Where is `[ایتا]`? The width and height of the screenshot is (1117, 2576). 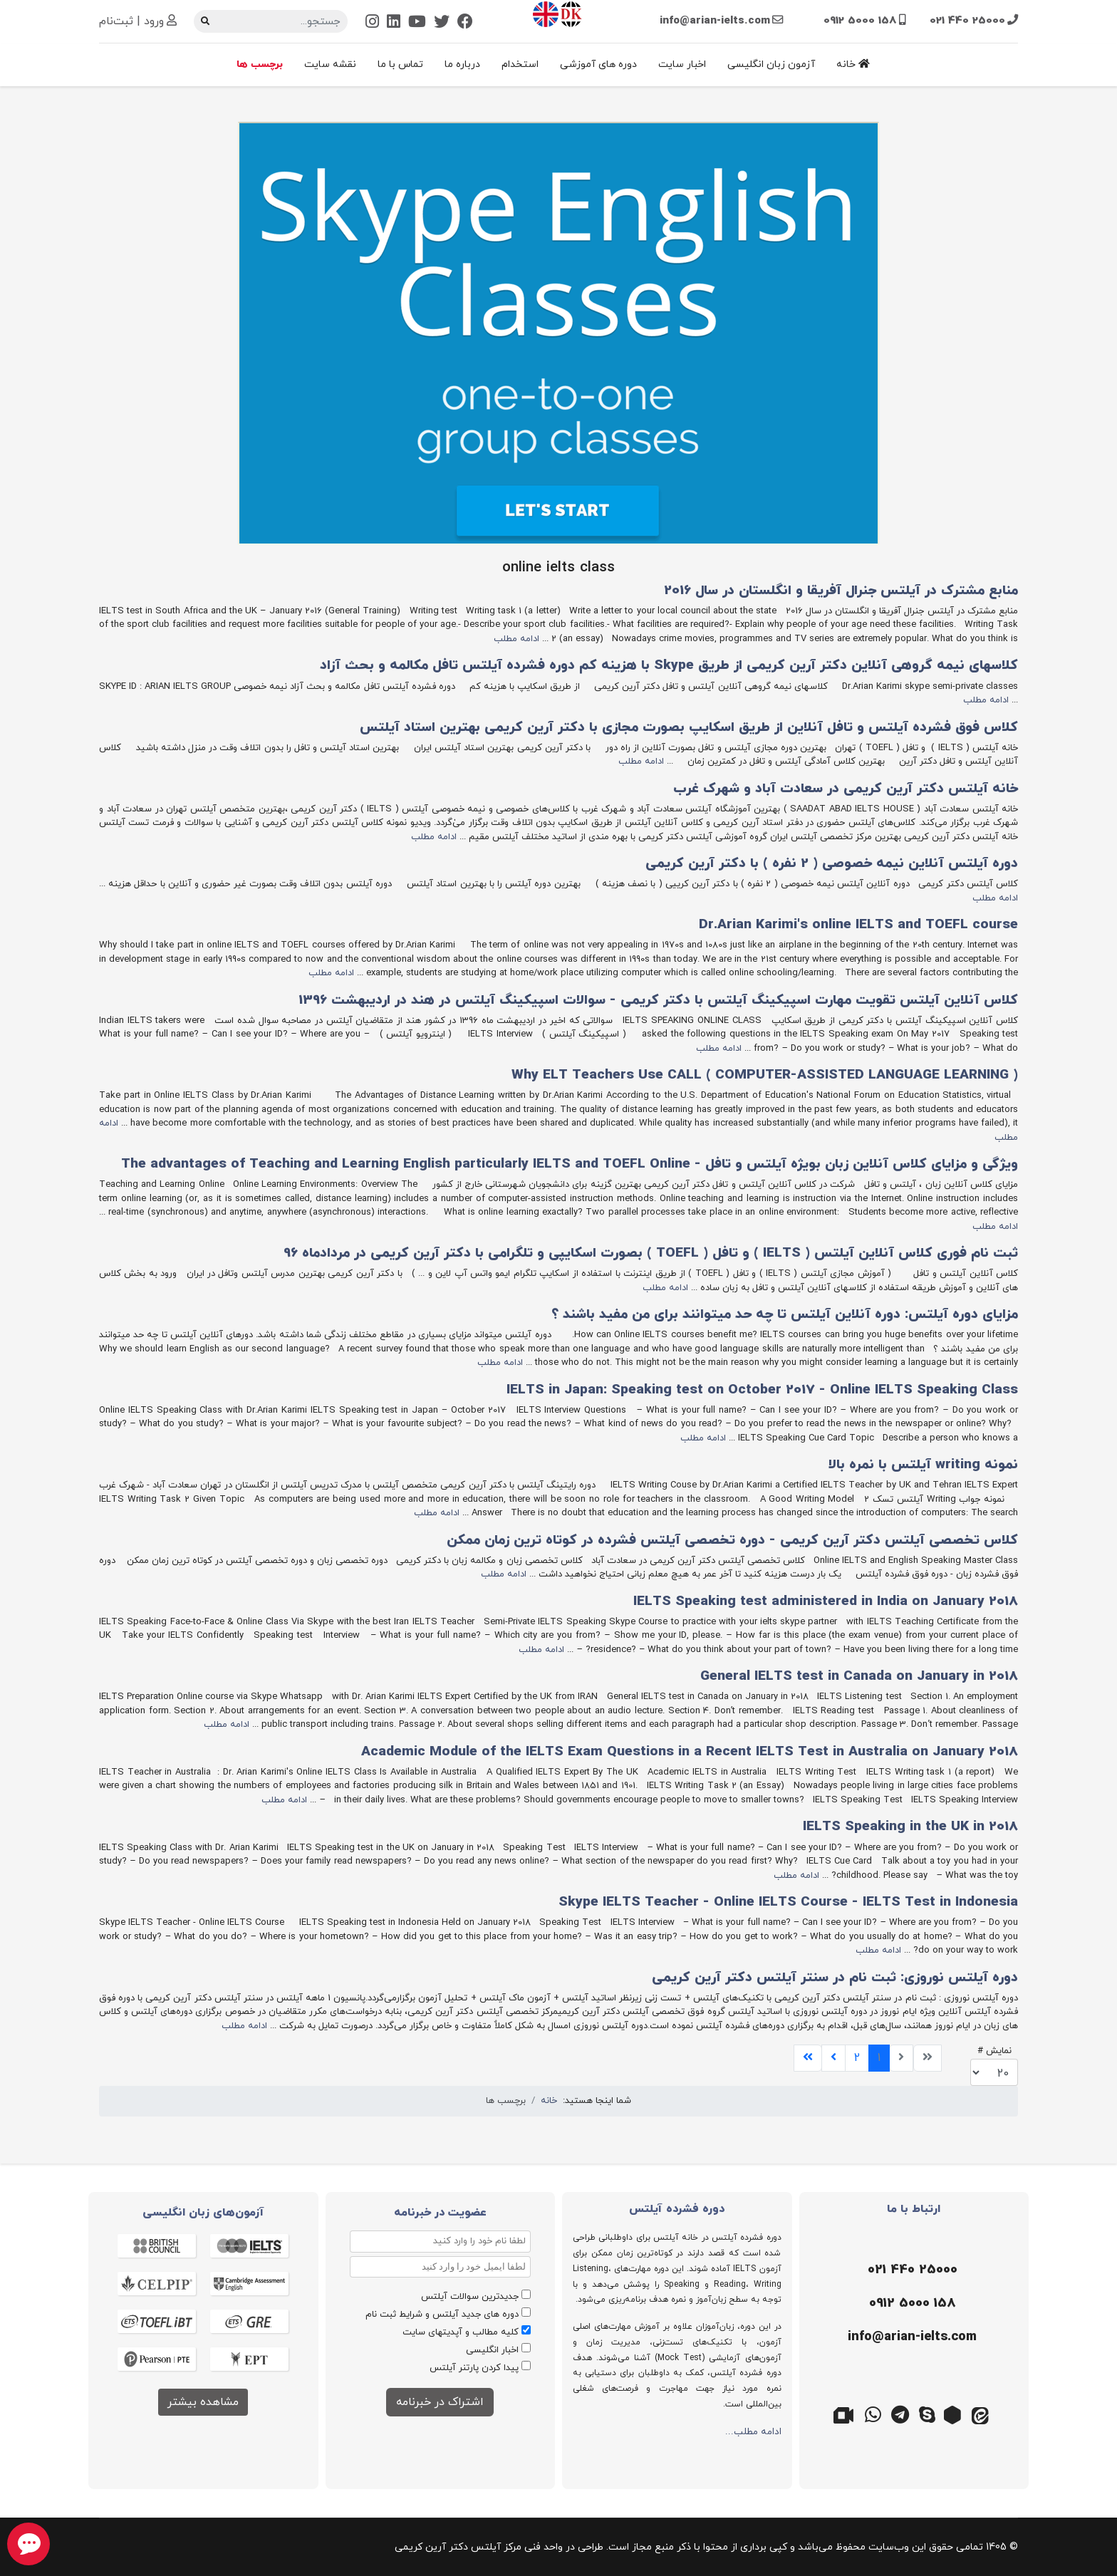
[ایتا] is located at coordinates (981, 2413).